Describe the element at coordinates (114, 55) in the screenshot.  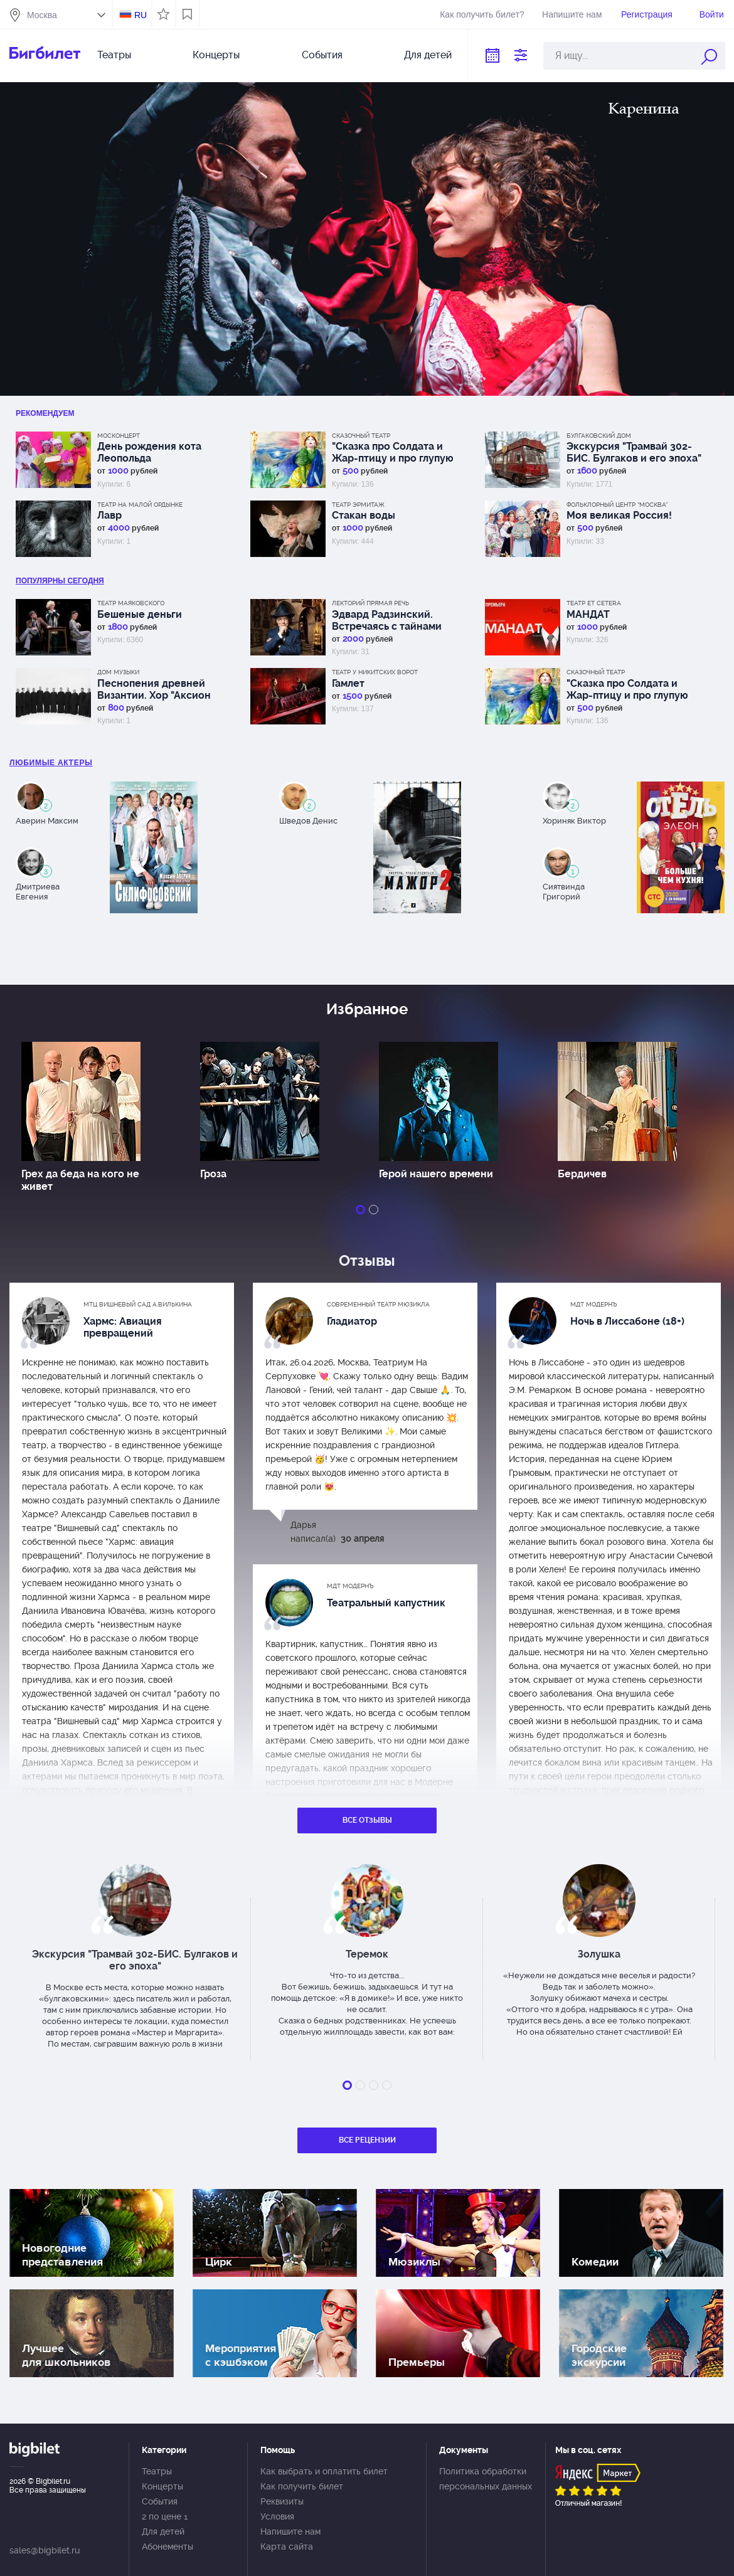
I see `Театры` at that location.